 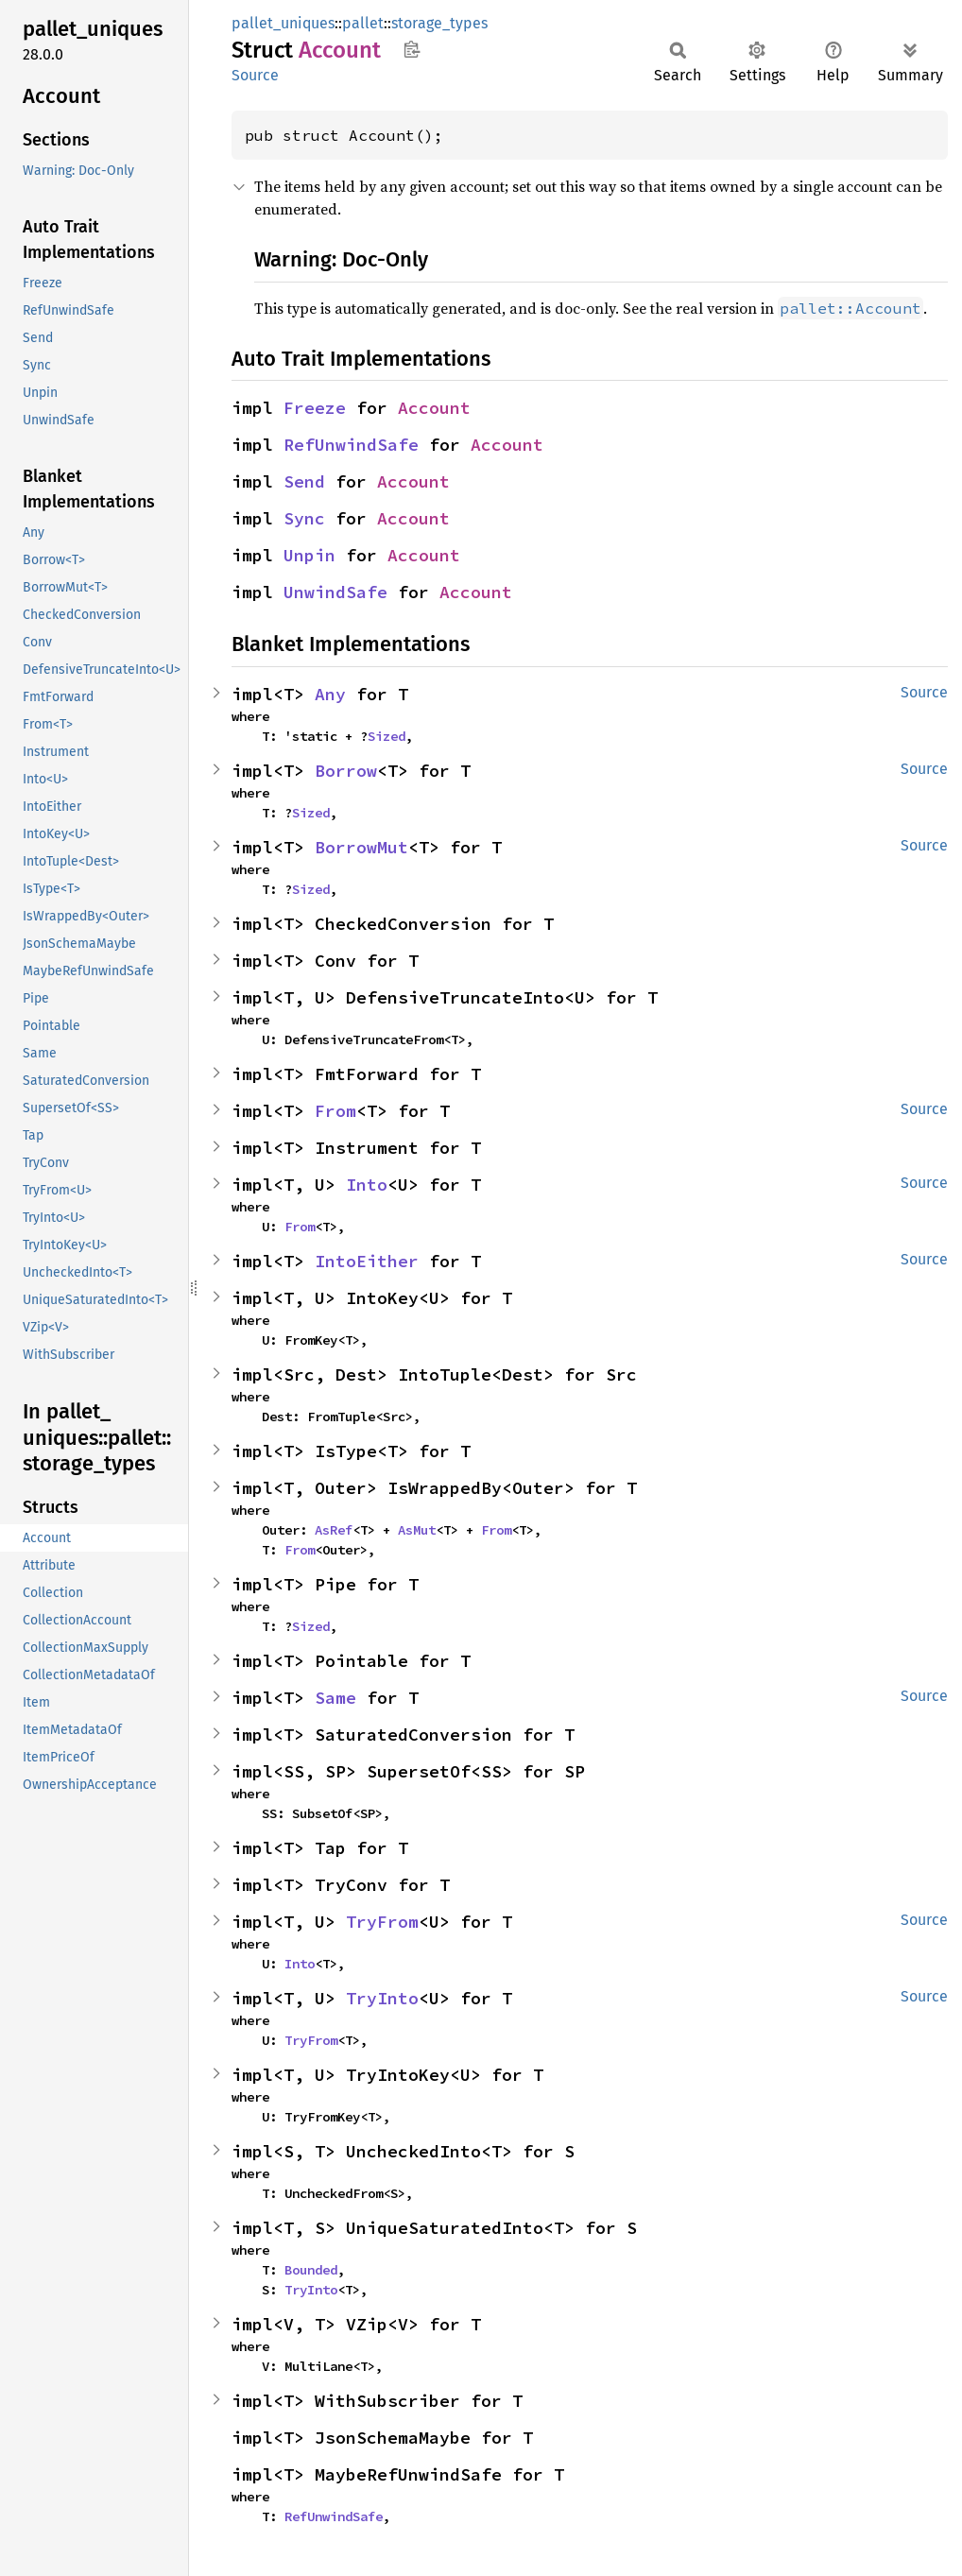 I want to click on Account, so click(x=434, y=408).